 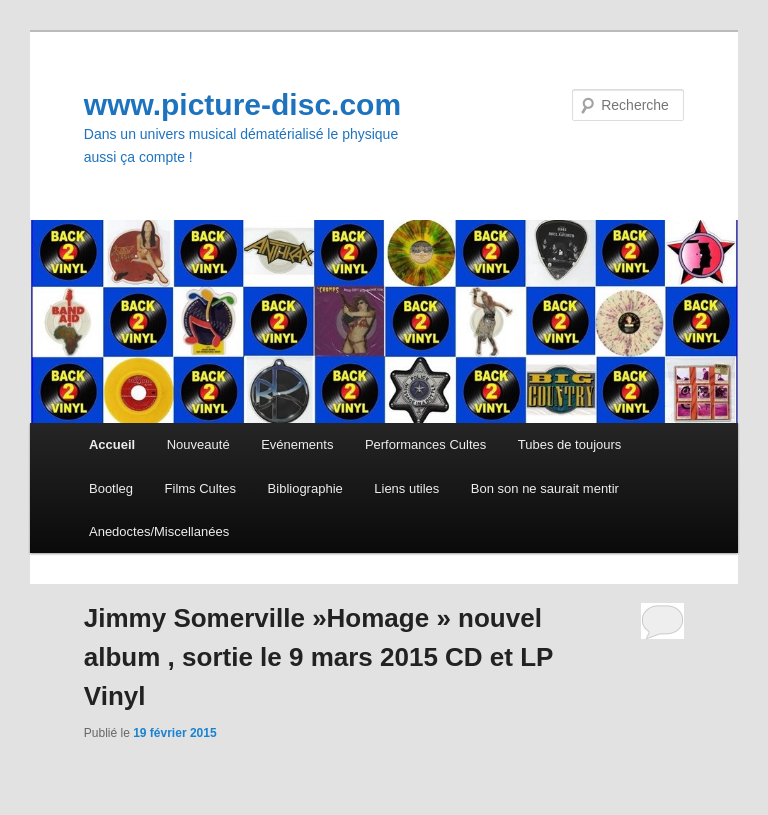 I want to click on Bibliographie, so click(x=305, y=488).